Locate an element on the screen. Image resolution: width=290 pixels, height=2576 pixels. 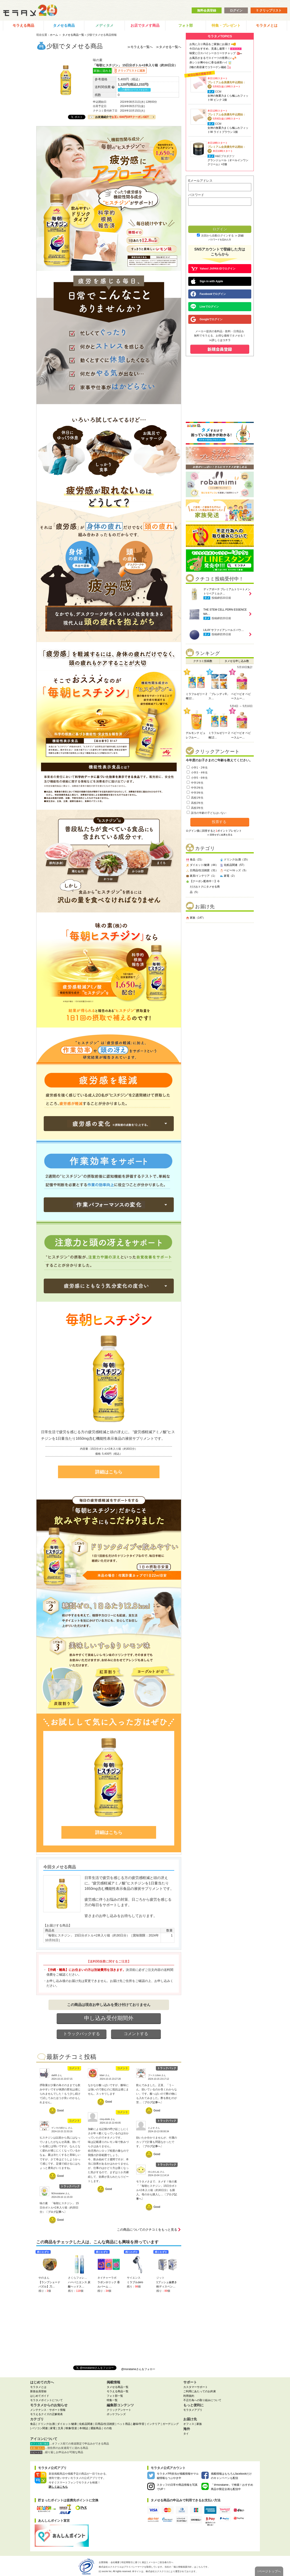
モラタメポイントについて is located at coordinates (46, 2400).